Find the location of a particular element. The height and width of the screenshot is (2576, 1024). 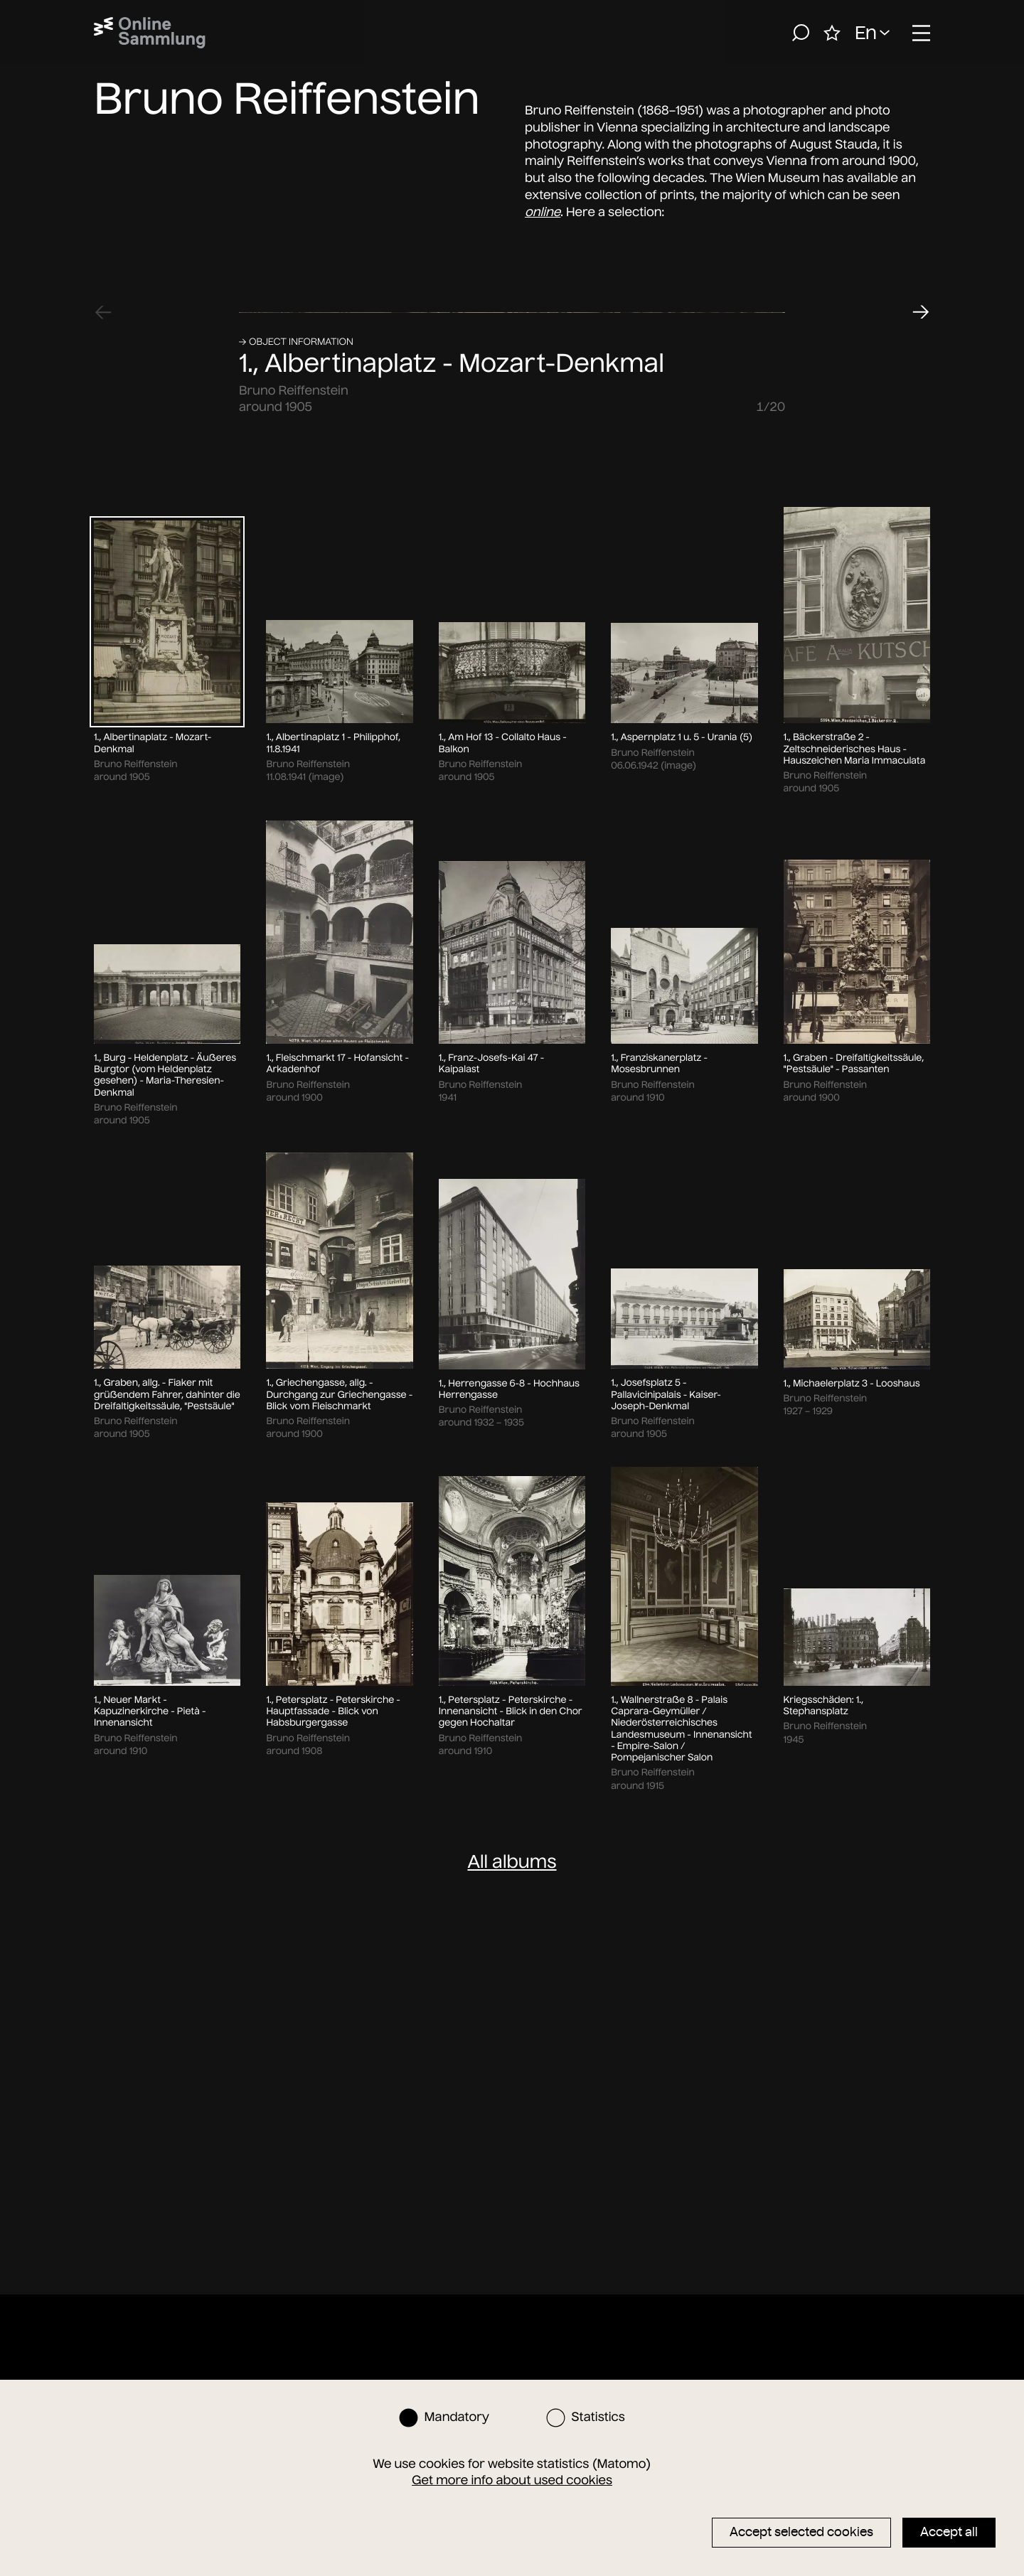

Get more info about used cookies is located at coordinates (512, 2480).